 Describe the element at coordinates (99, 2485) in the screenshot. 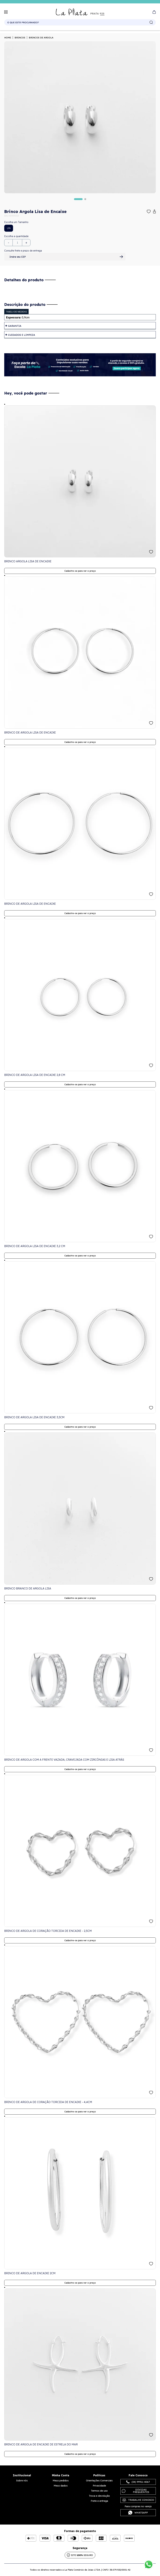

I see `Privacidade` at that location.